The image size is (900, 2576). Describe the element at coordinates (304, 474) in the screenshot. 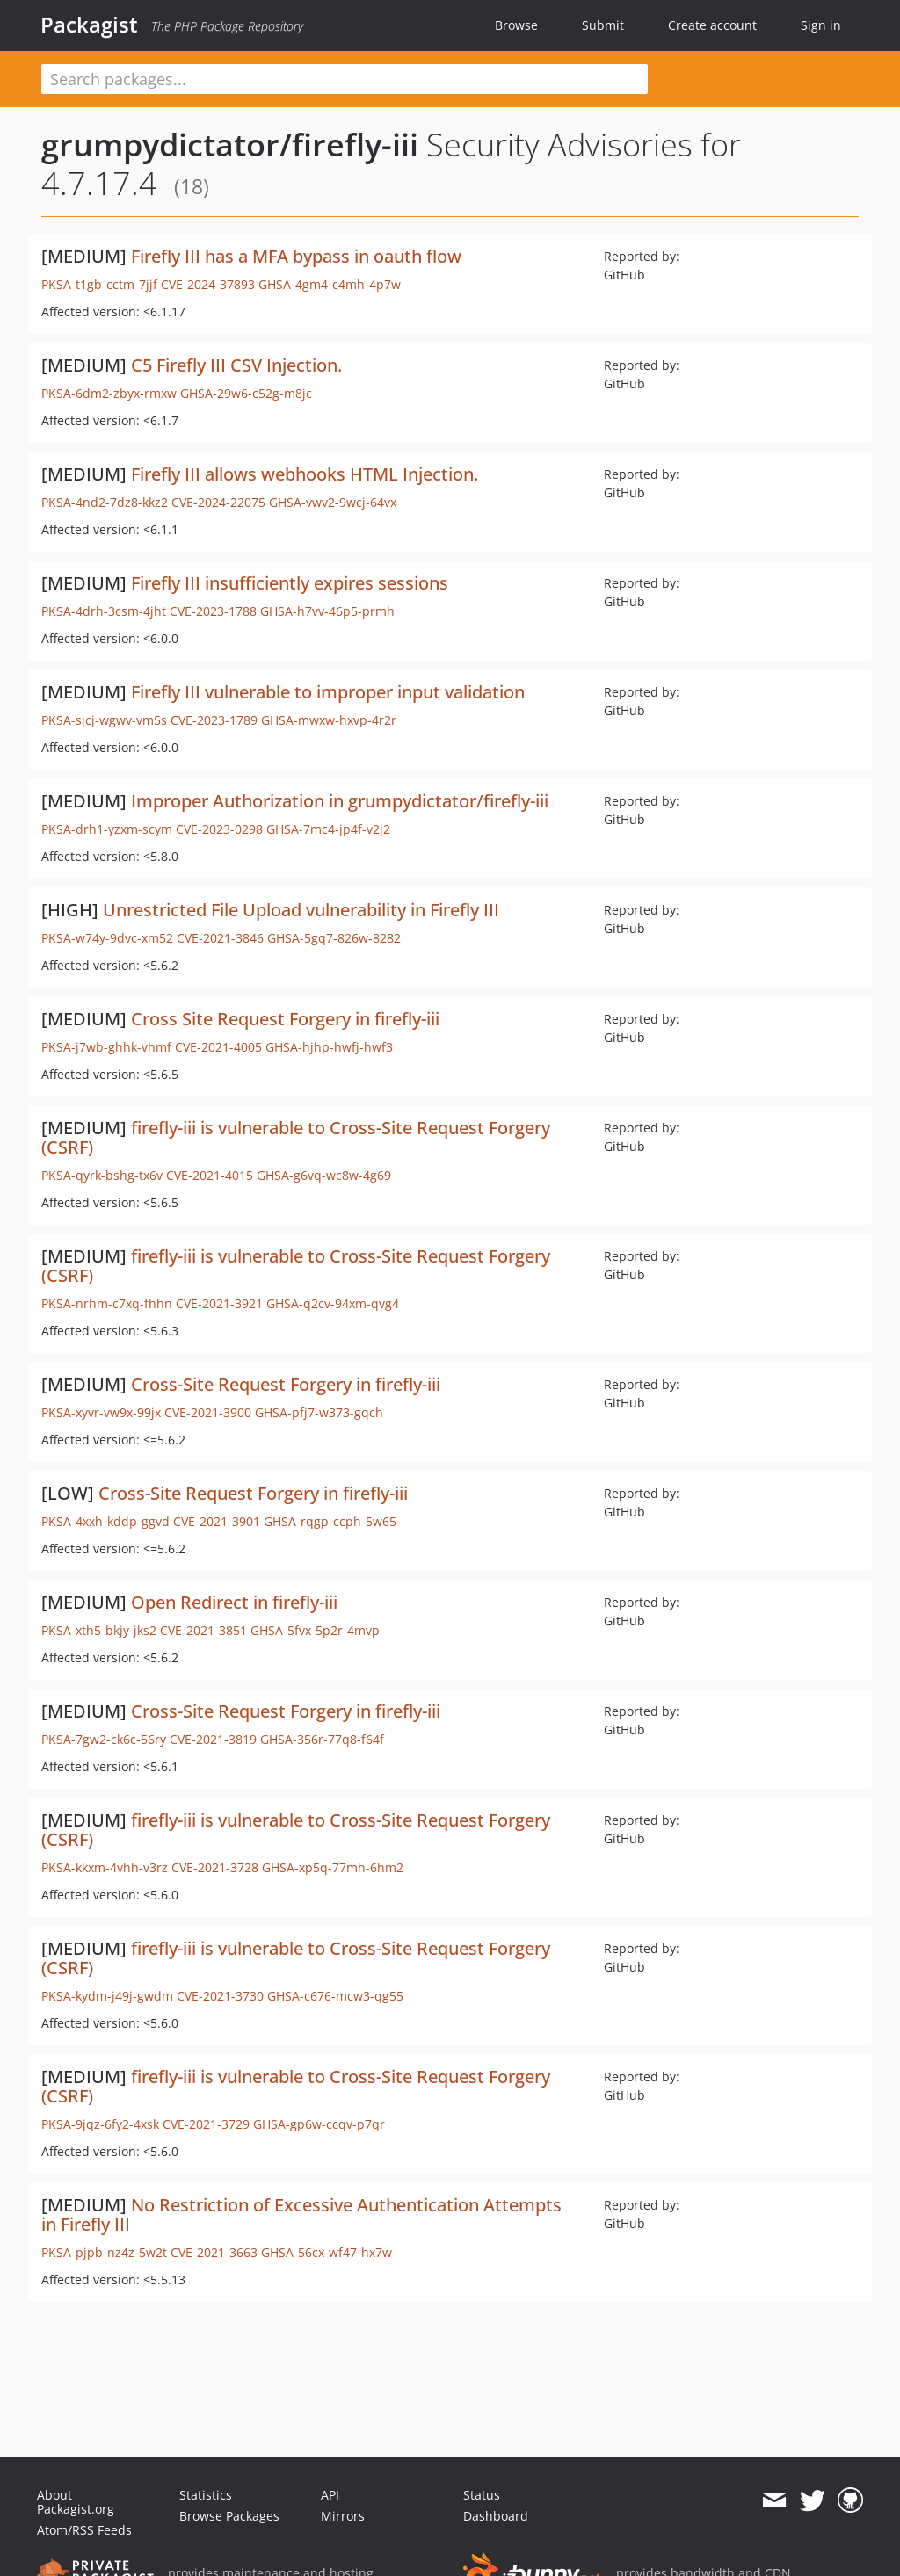

I see `Firefly III allows webhooks HTML Injection.` at that location.